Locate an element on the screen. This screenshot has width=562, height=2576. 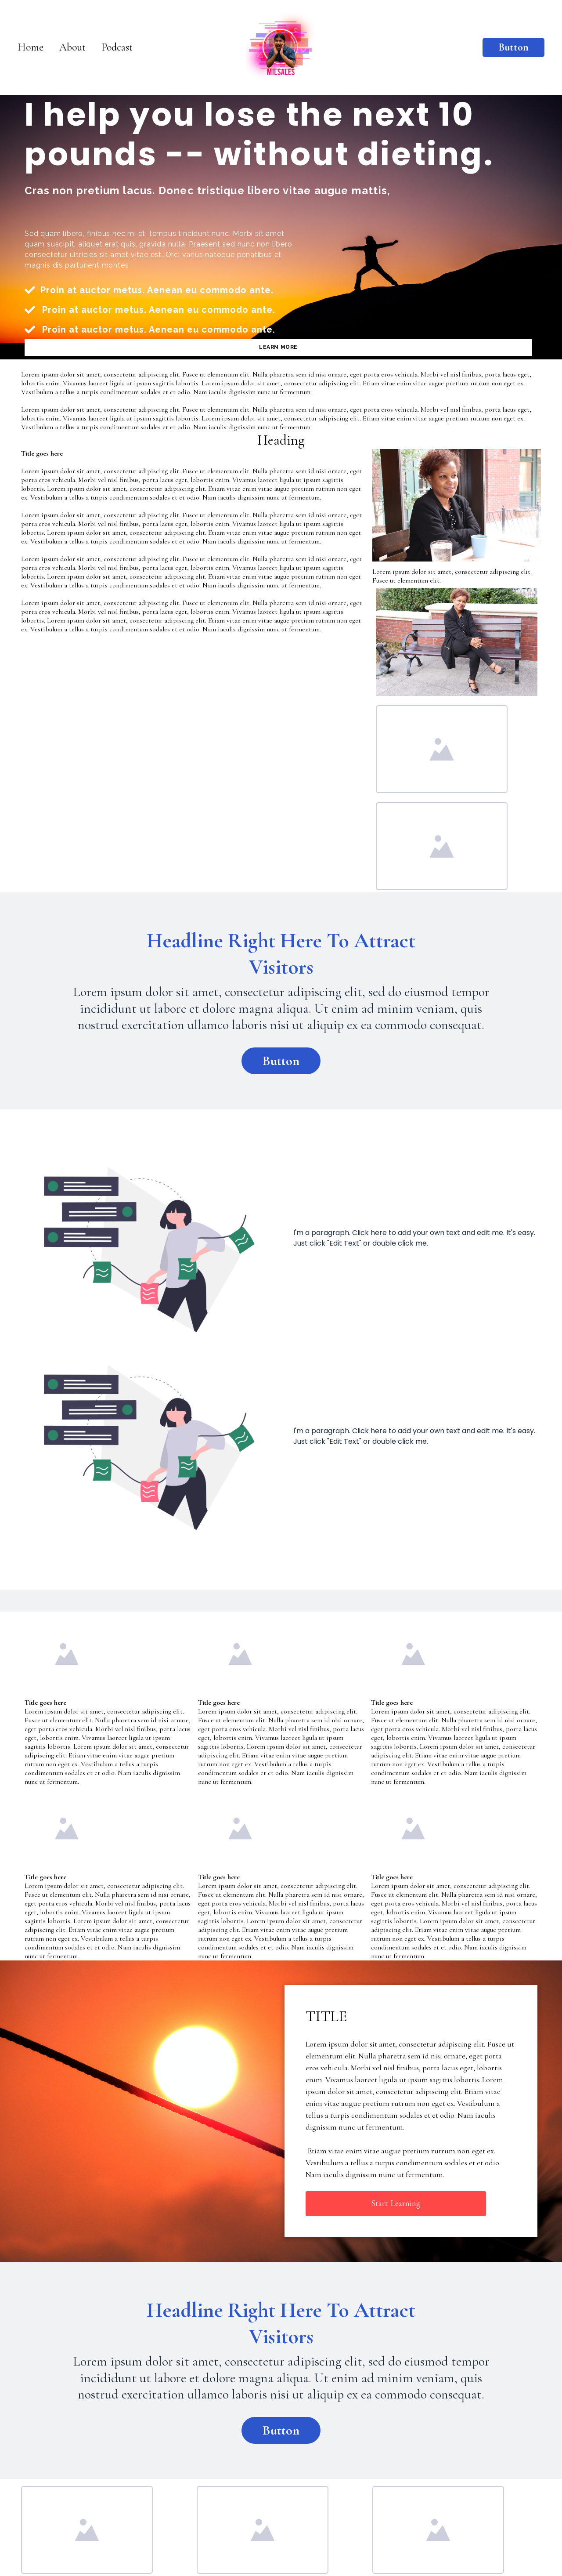
LEARN MORE is located at coordinates (278, 347).